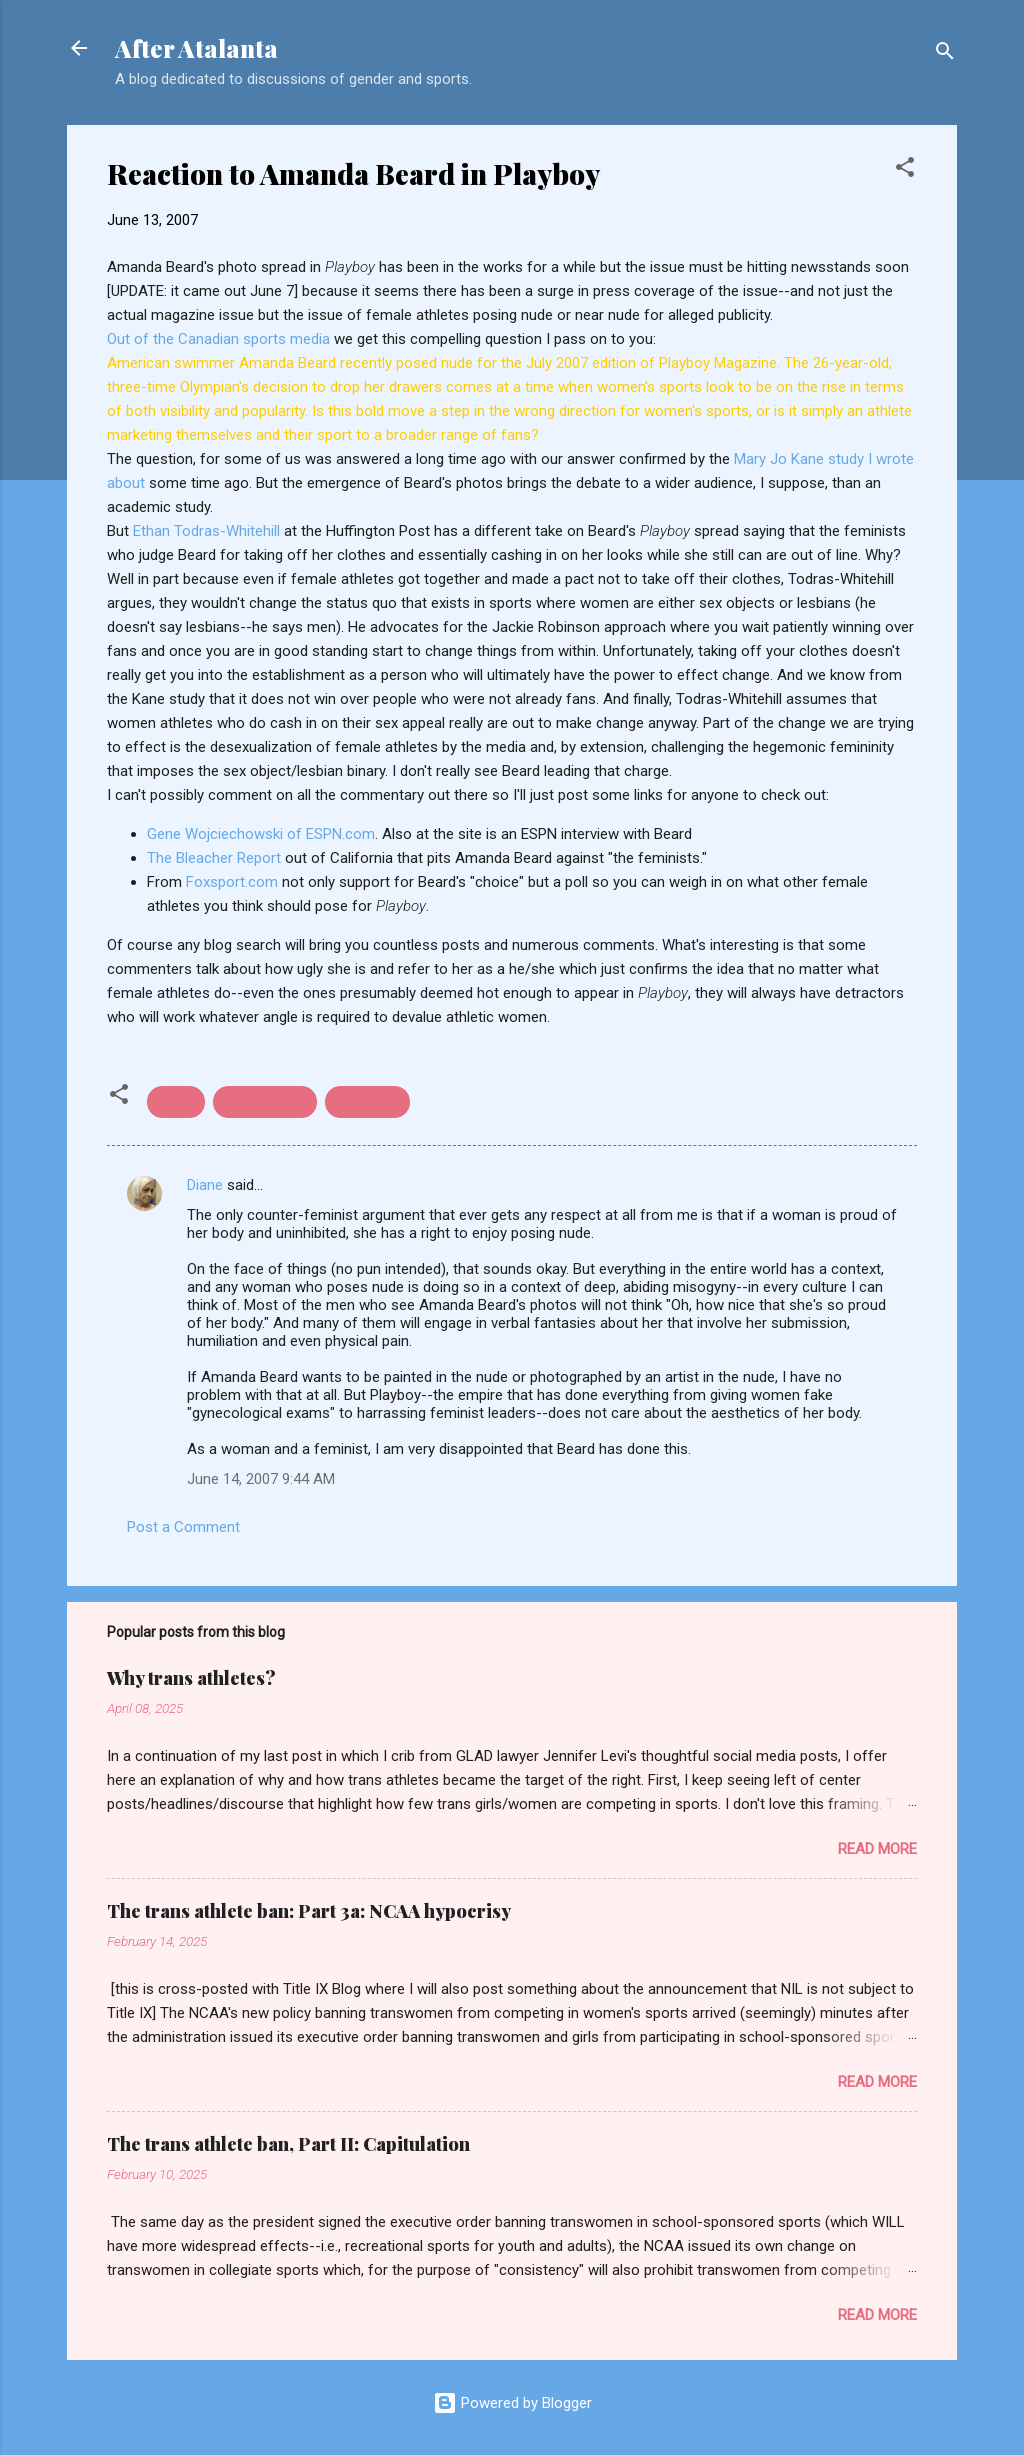  What do you see at coordinates (905, 170) in the screenshot?
I see `[button]` at bounding box center [905, 170].